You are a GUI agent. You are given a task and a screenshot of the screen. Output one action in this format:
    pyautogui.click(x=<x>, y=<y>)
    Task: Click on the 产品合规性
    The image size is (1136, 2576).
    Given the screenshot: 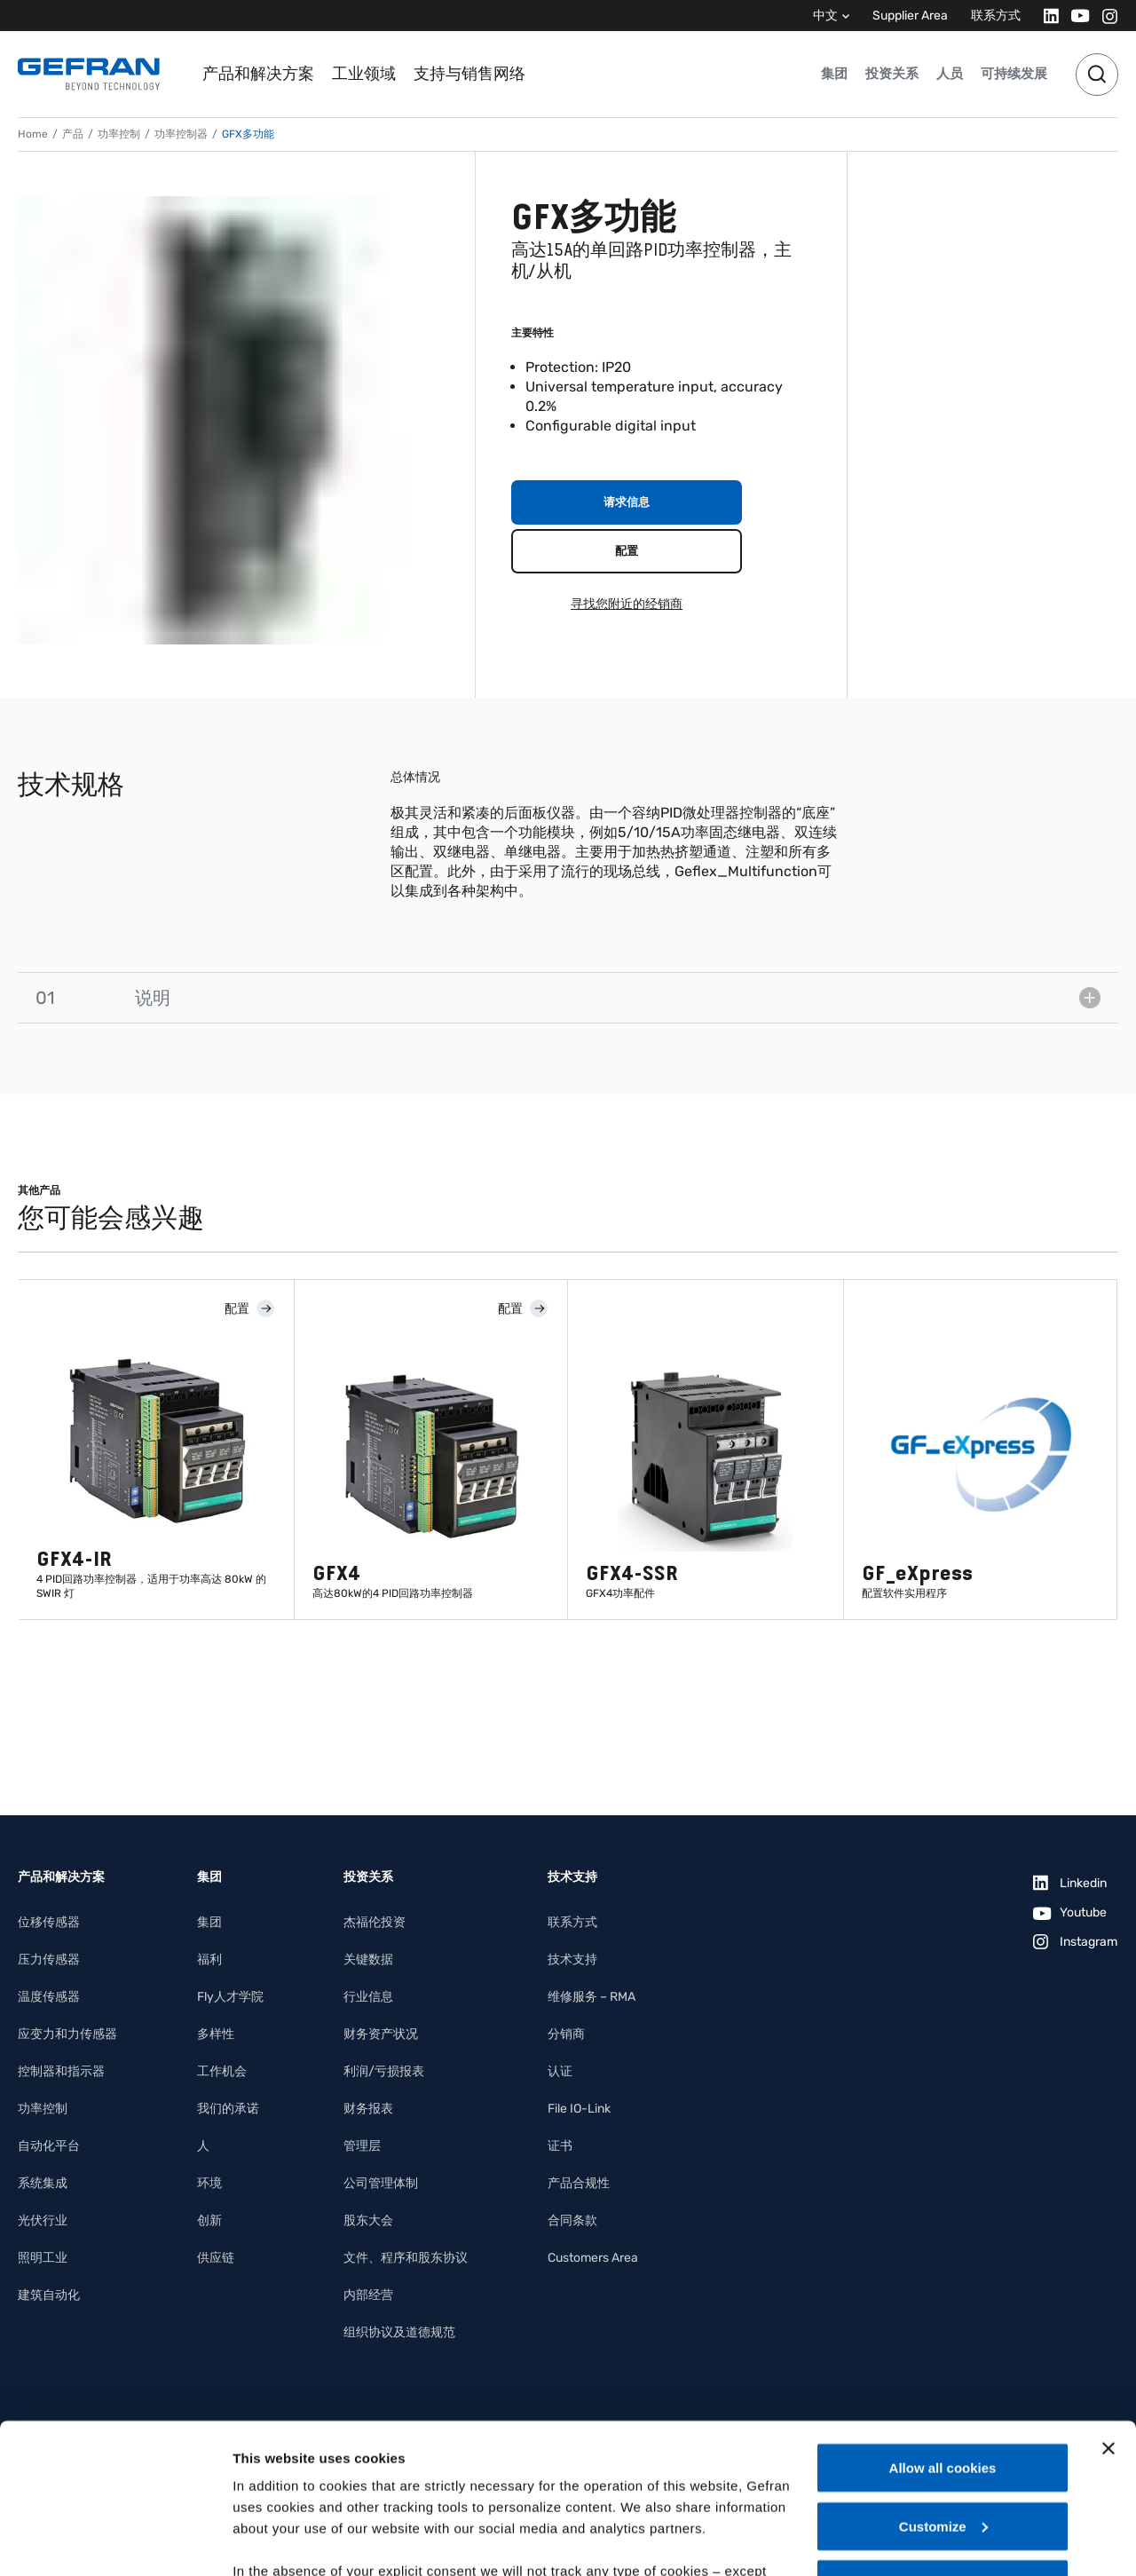 What is the action you would take?
    pyautogui.click(x=579, y=2183)
    